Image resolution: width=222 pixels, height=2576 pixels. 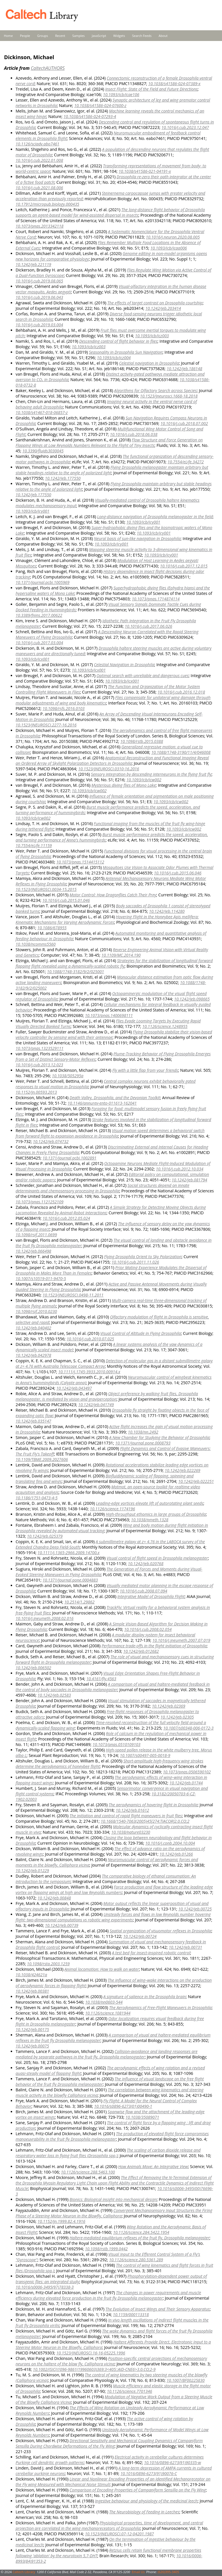 What do you see at coordinates (156, 1514) in the screenshot?
I see `High-throughput ethomics in large groups of Drosophila` at bounding box center [156, 1514].